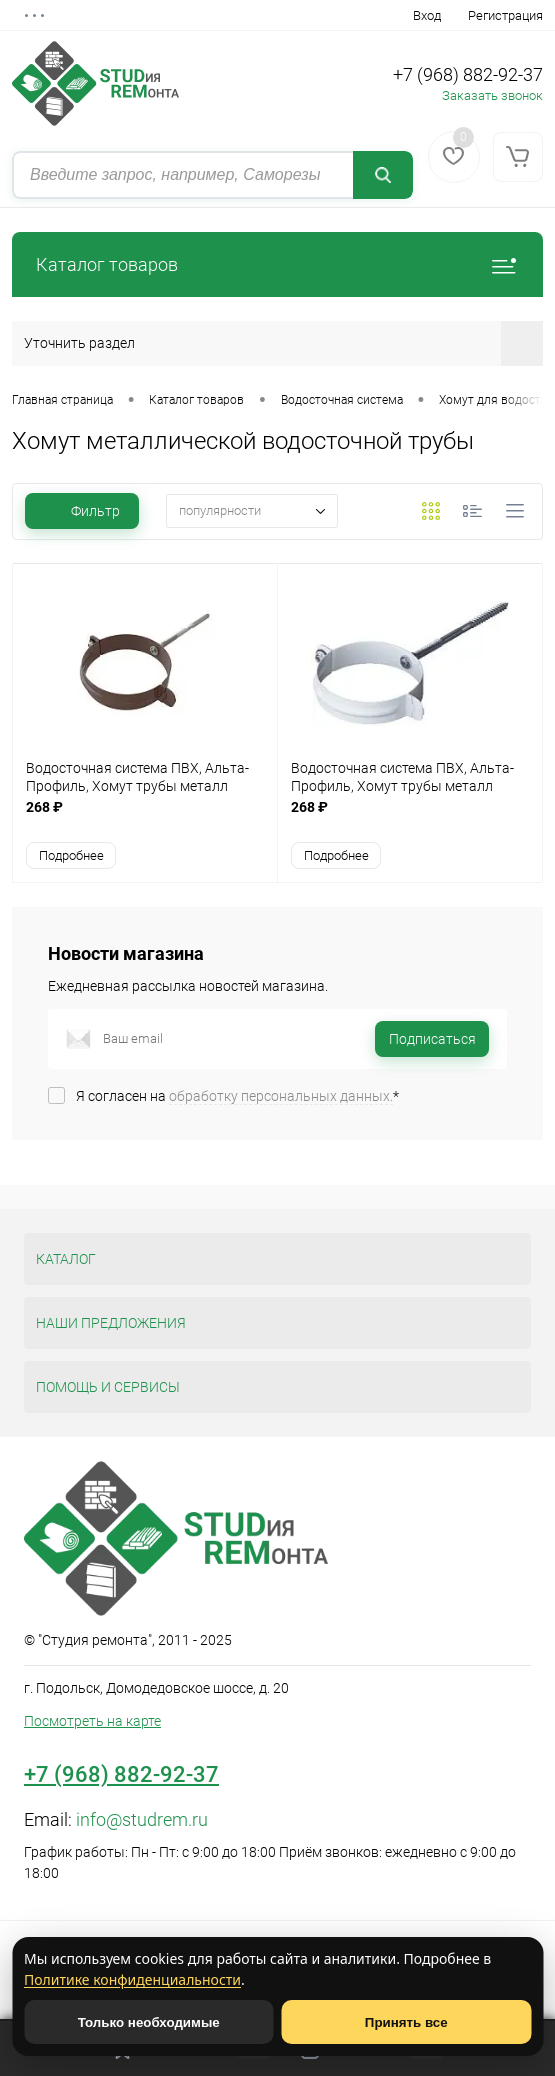 The image size is (555, 2076). I want to click on обработку персональных данных., so click(281, 1096).